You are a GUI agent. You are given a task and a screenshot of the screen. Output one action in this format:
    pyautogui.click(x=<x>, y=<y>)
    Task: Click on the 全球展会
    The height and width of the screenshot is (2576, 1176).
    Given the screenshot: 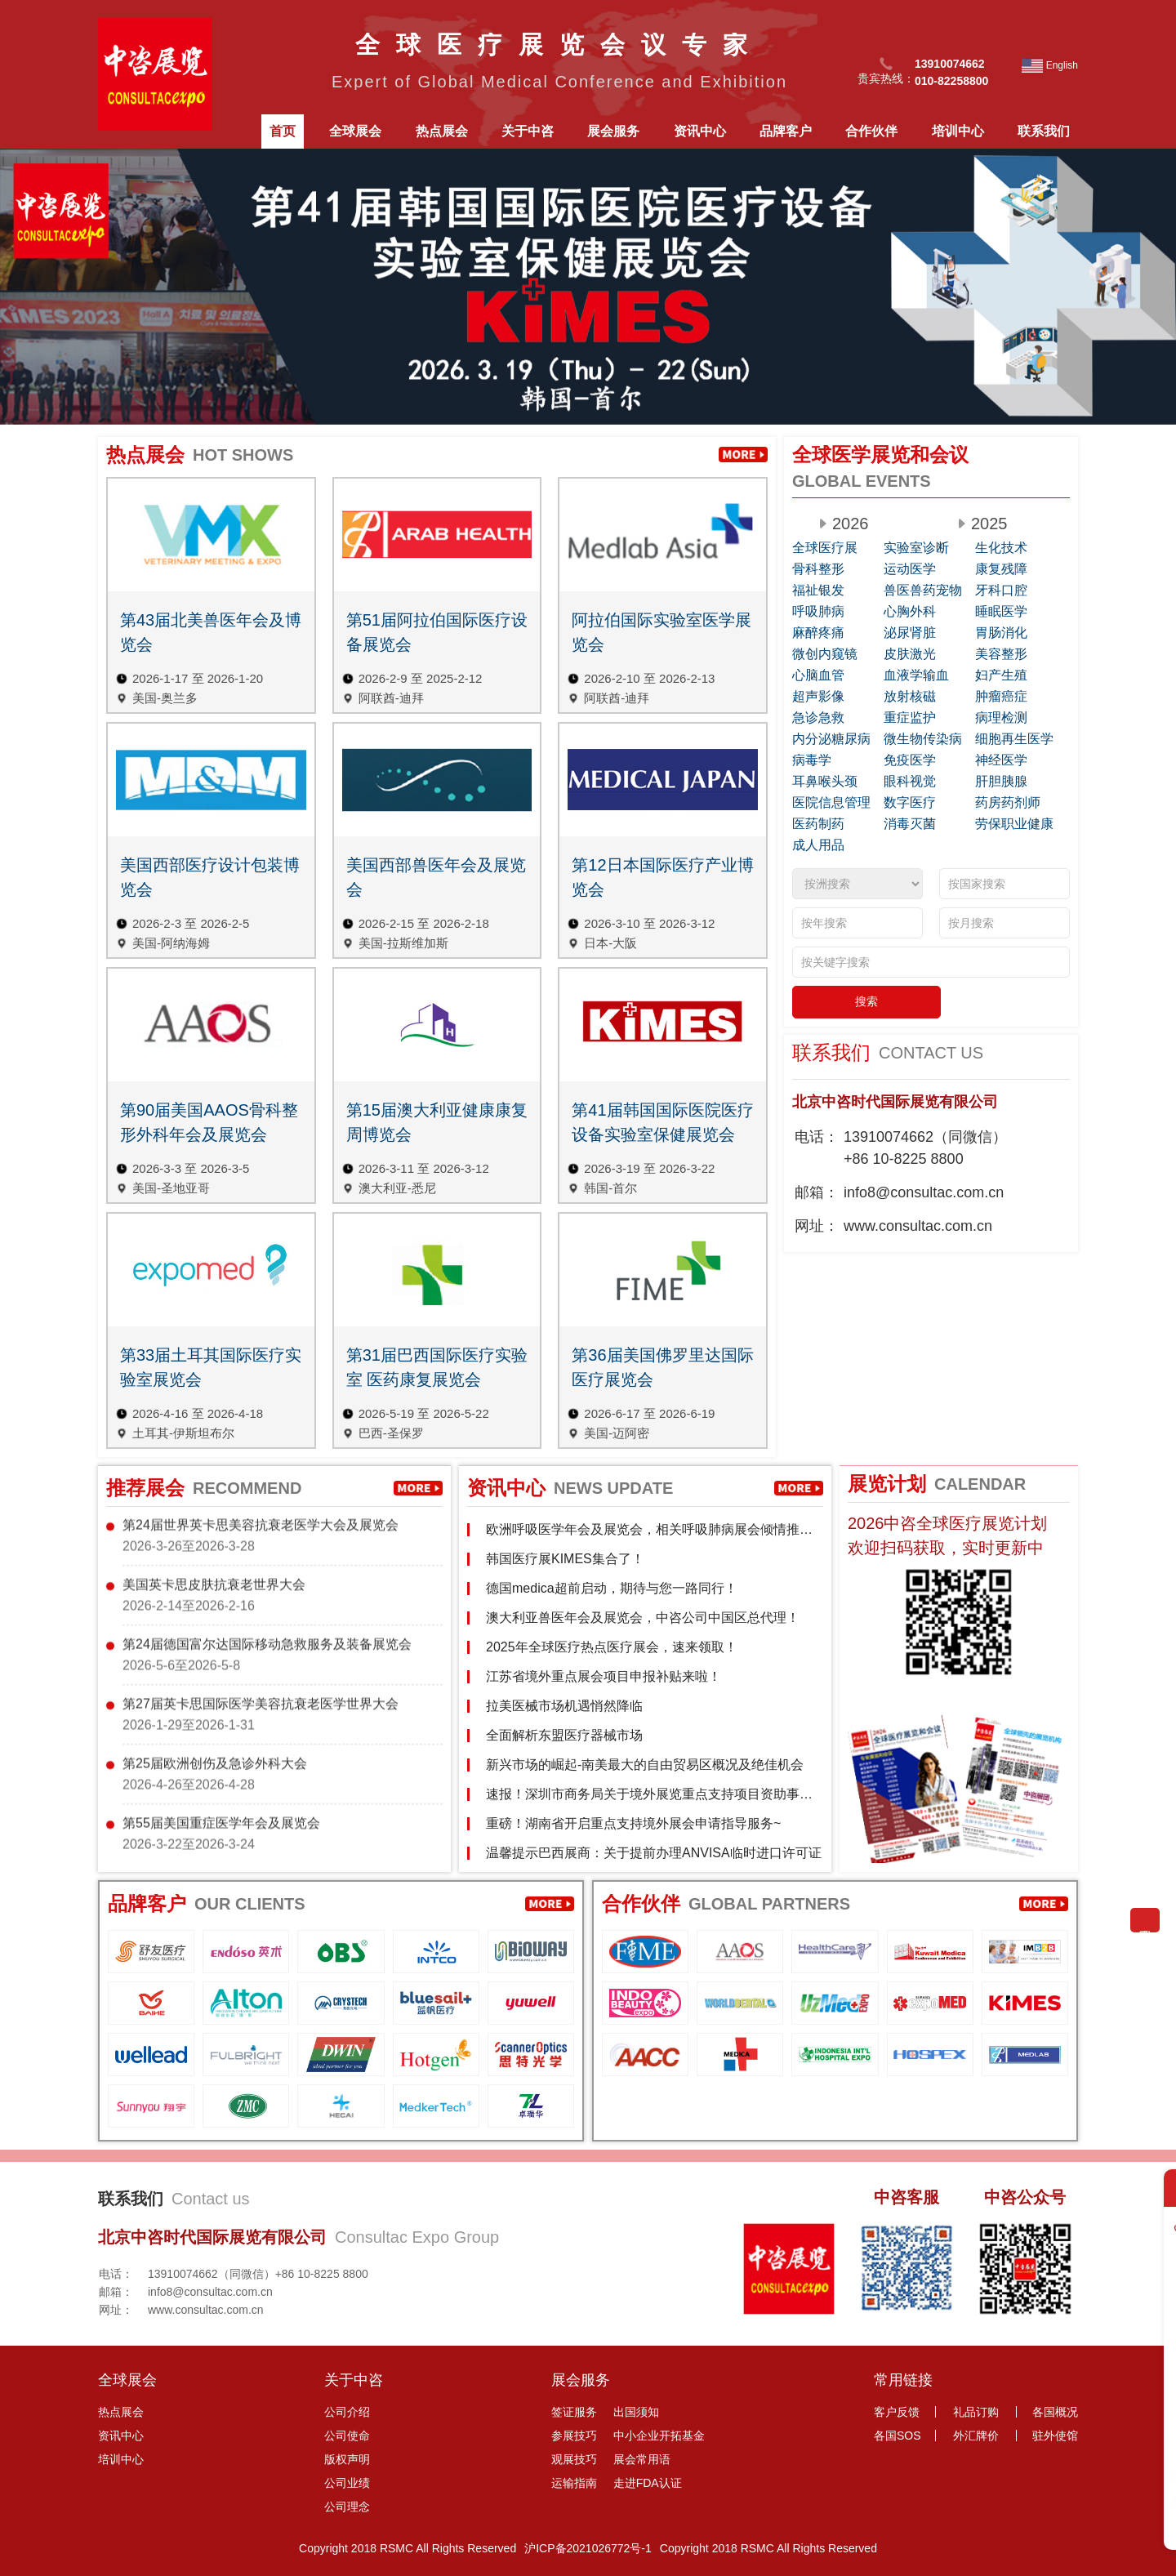 What is the action you would take?
    pyautogui.click(x=355, y=131)
    